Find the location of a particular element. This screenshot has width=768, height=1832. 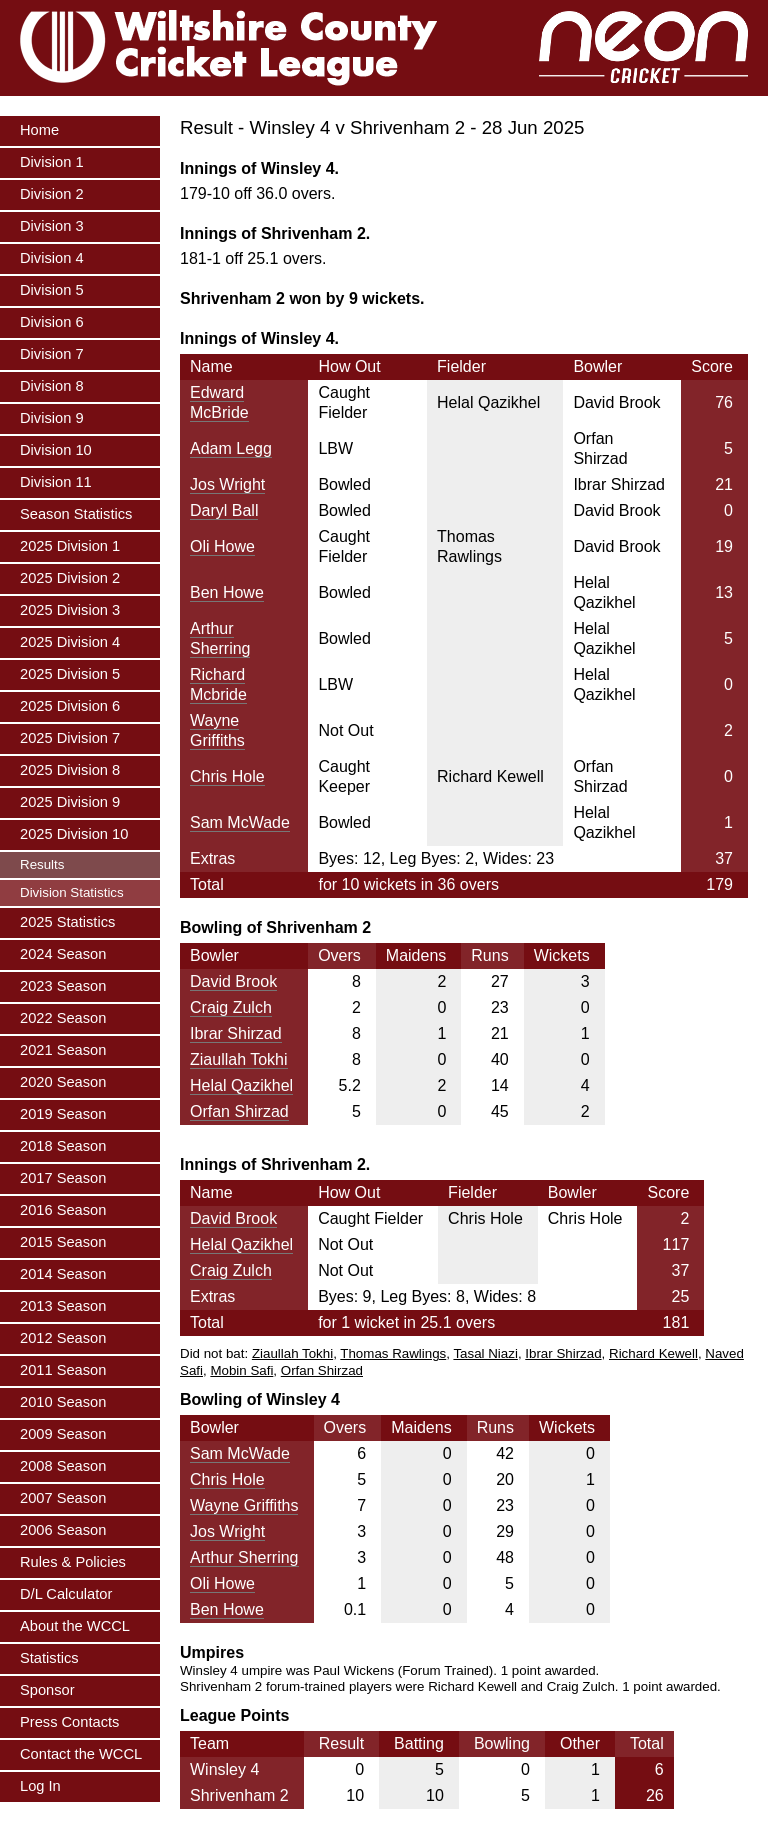

Rules & Policies is located at coordinates (73, 1562).